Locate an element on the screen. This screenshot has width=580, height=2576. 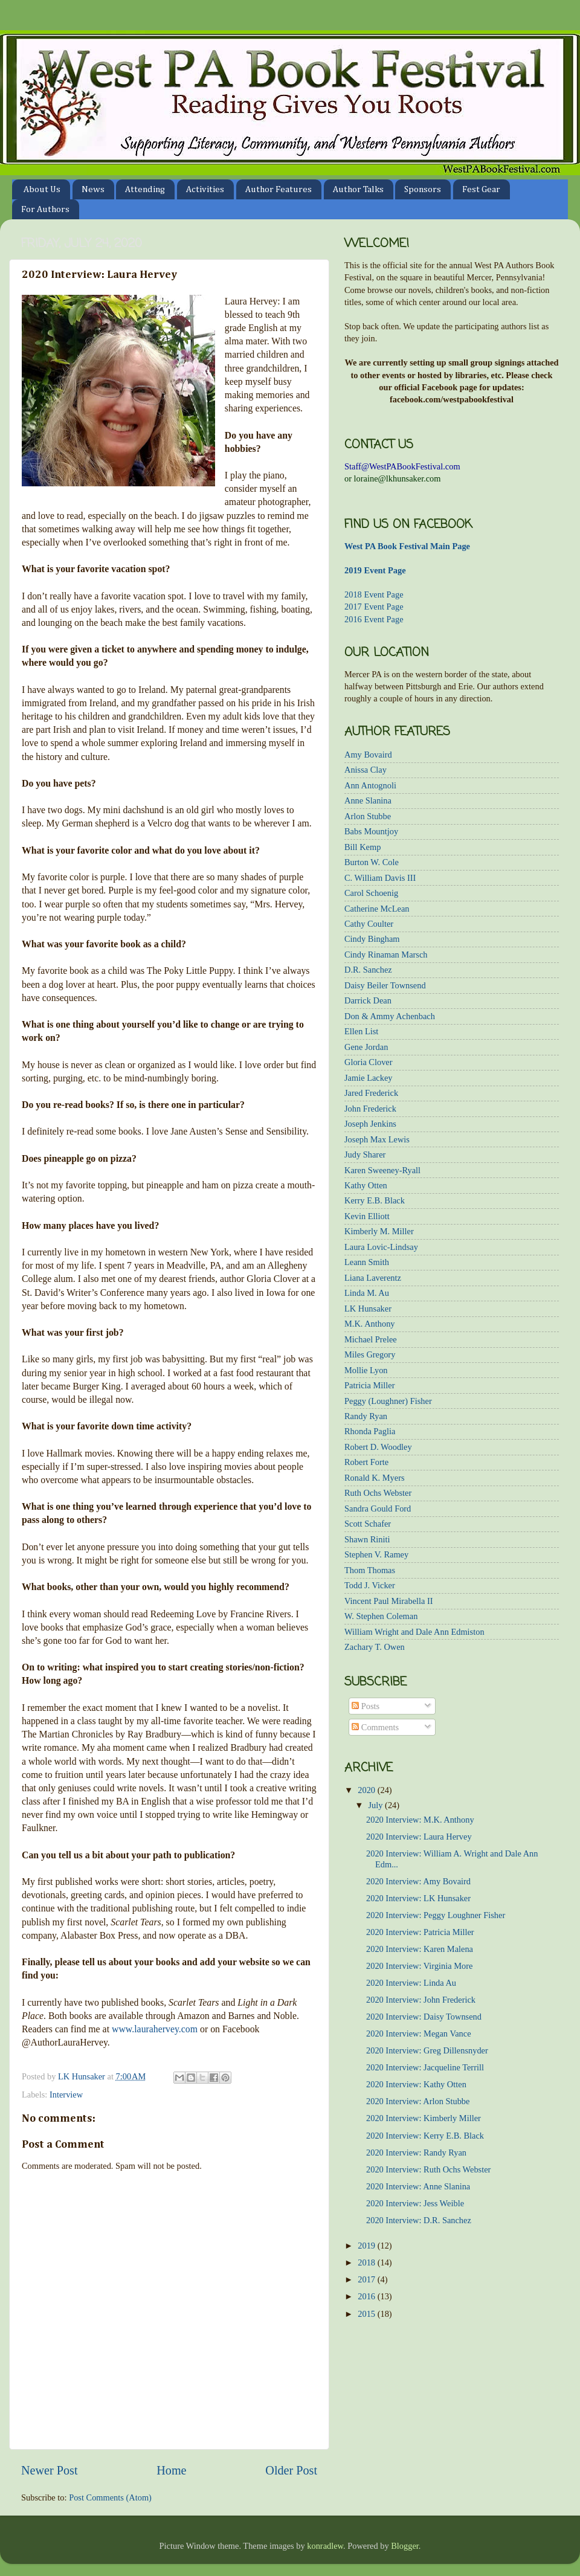
Judy Sharer is located at coordinates (364, 1154).